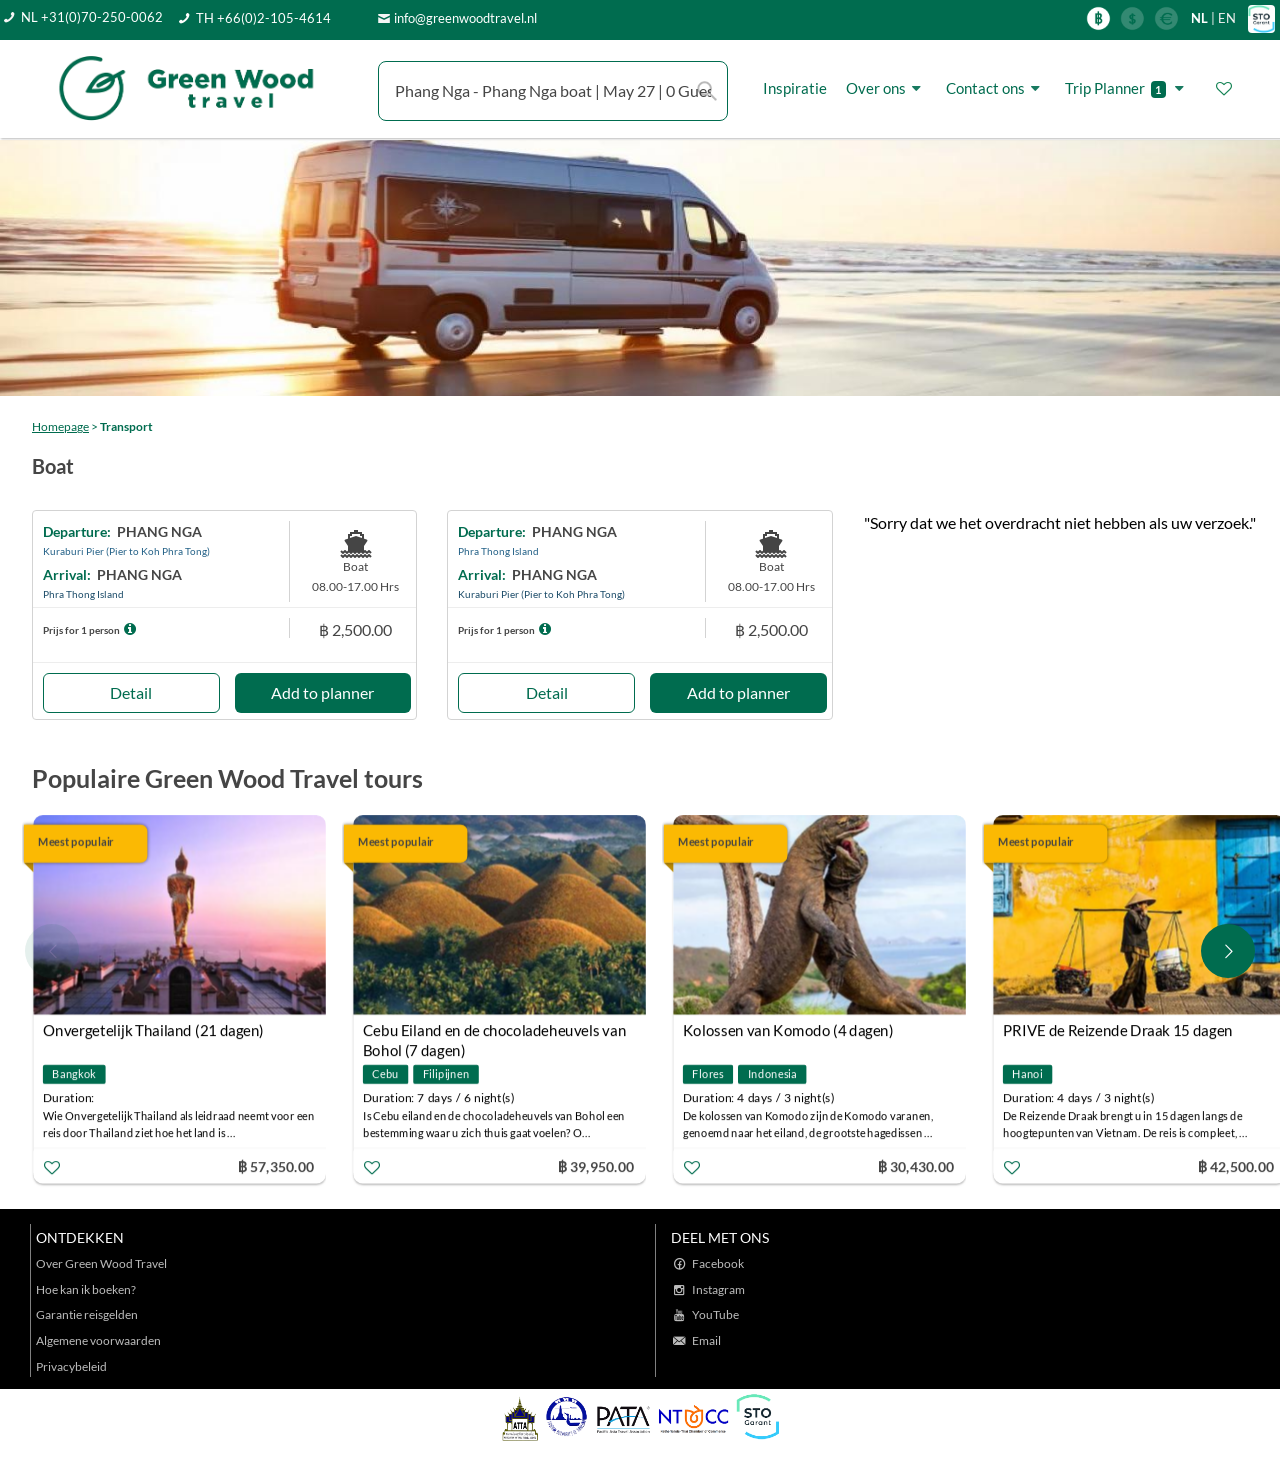 This screenshot has height=1459, width=1280. I want to click on Detail, so click(131, 692).